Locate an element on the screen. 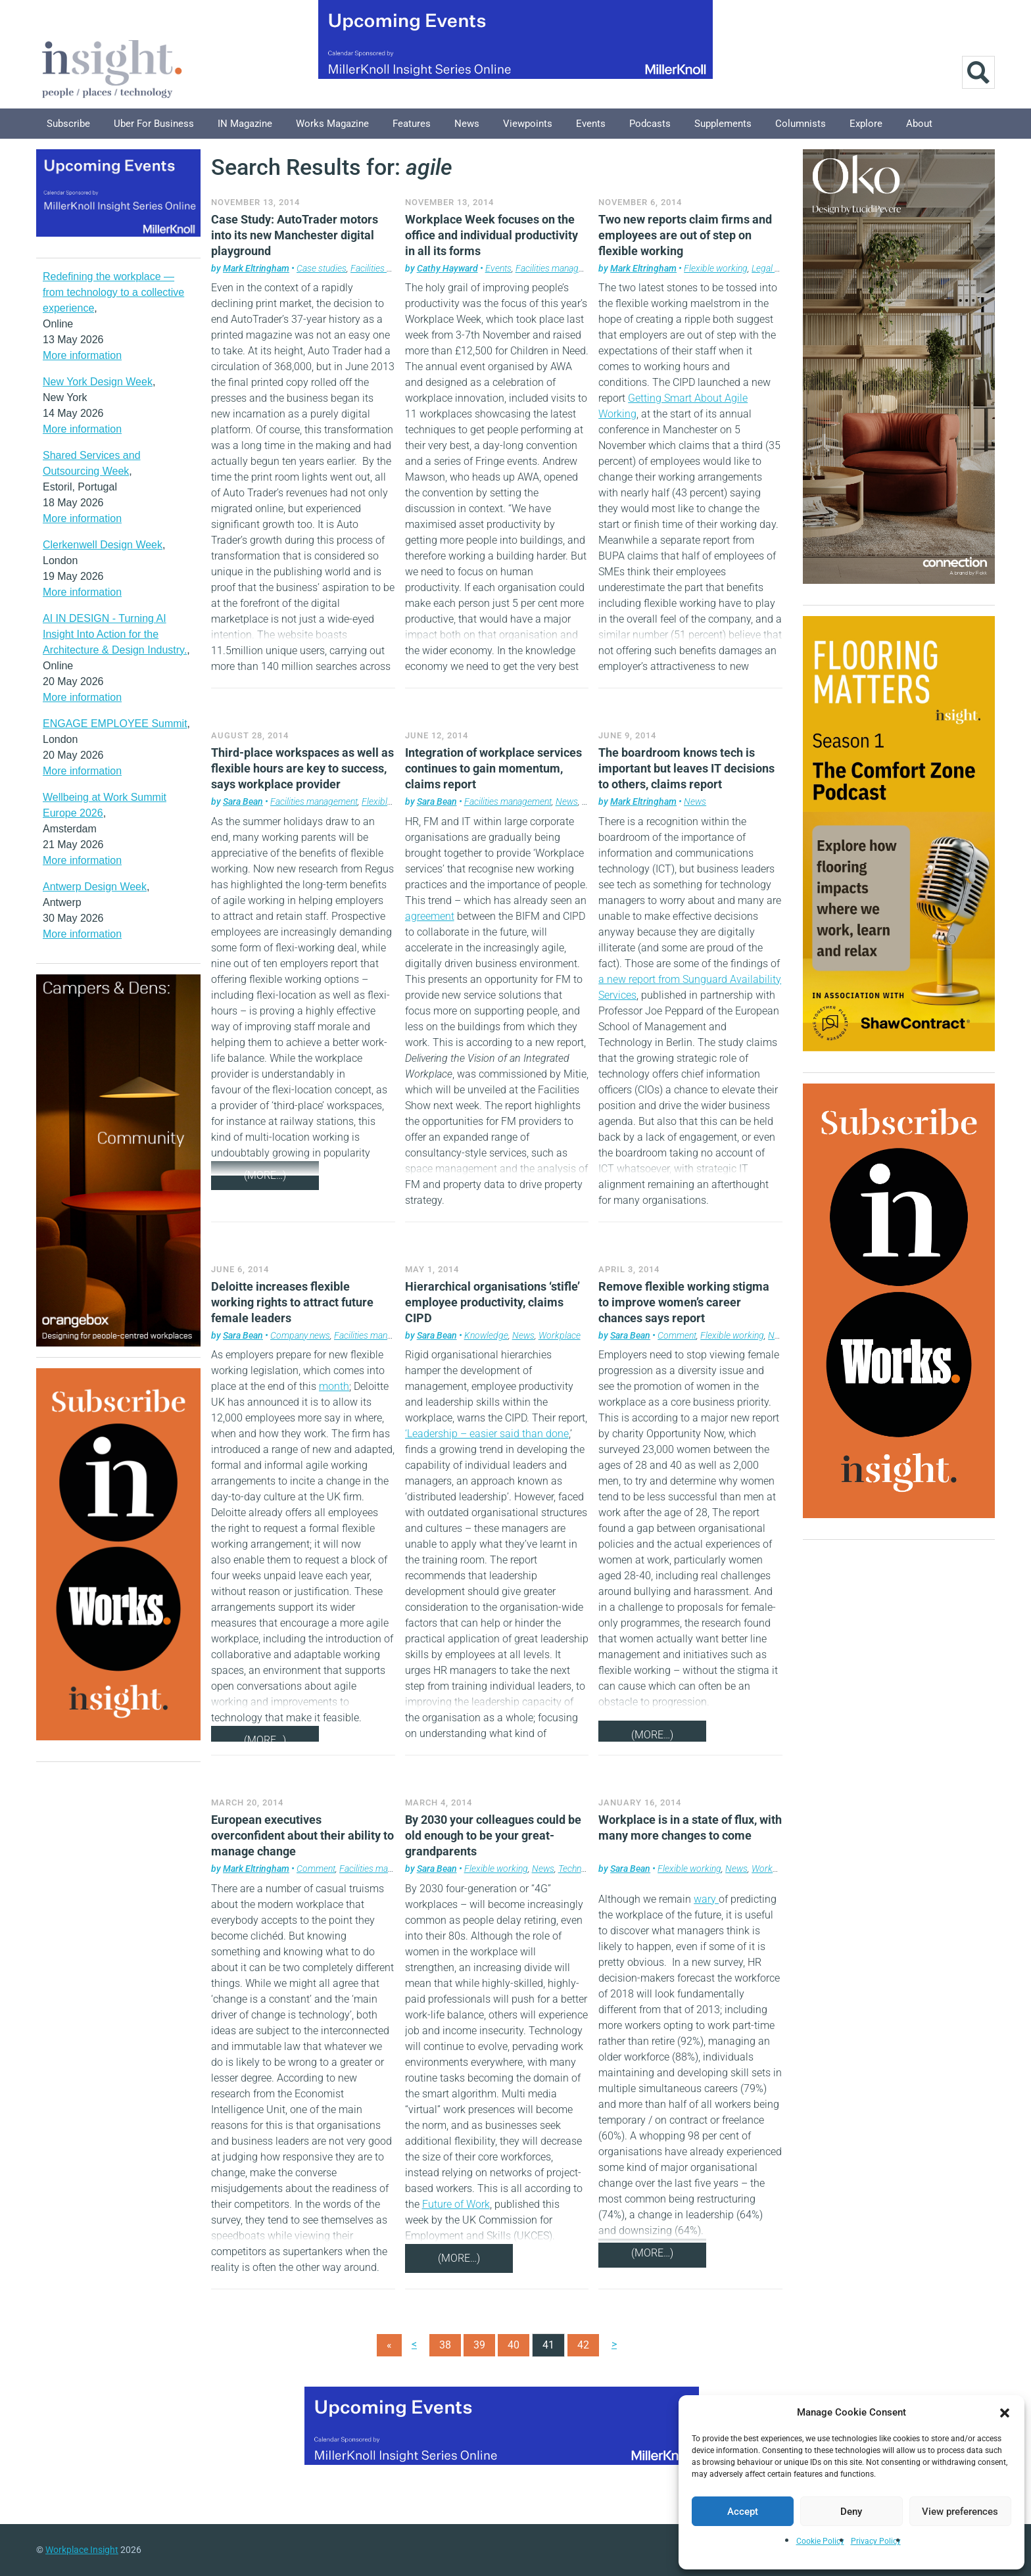 The width and height of the screenshot is (1031, 2576). Workplace is located at coordinates (560, 1335).